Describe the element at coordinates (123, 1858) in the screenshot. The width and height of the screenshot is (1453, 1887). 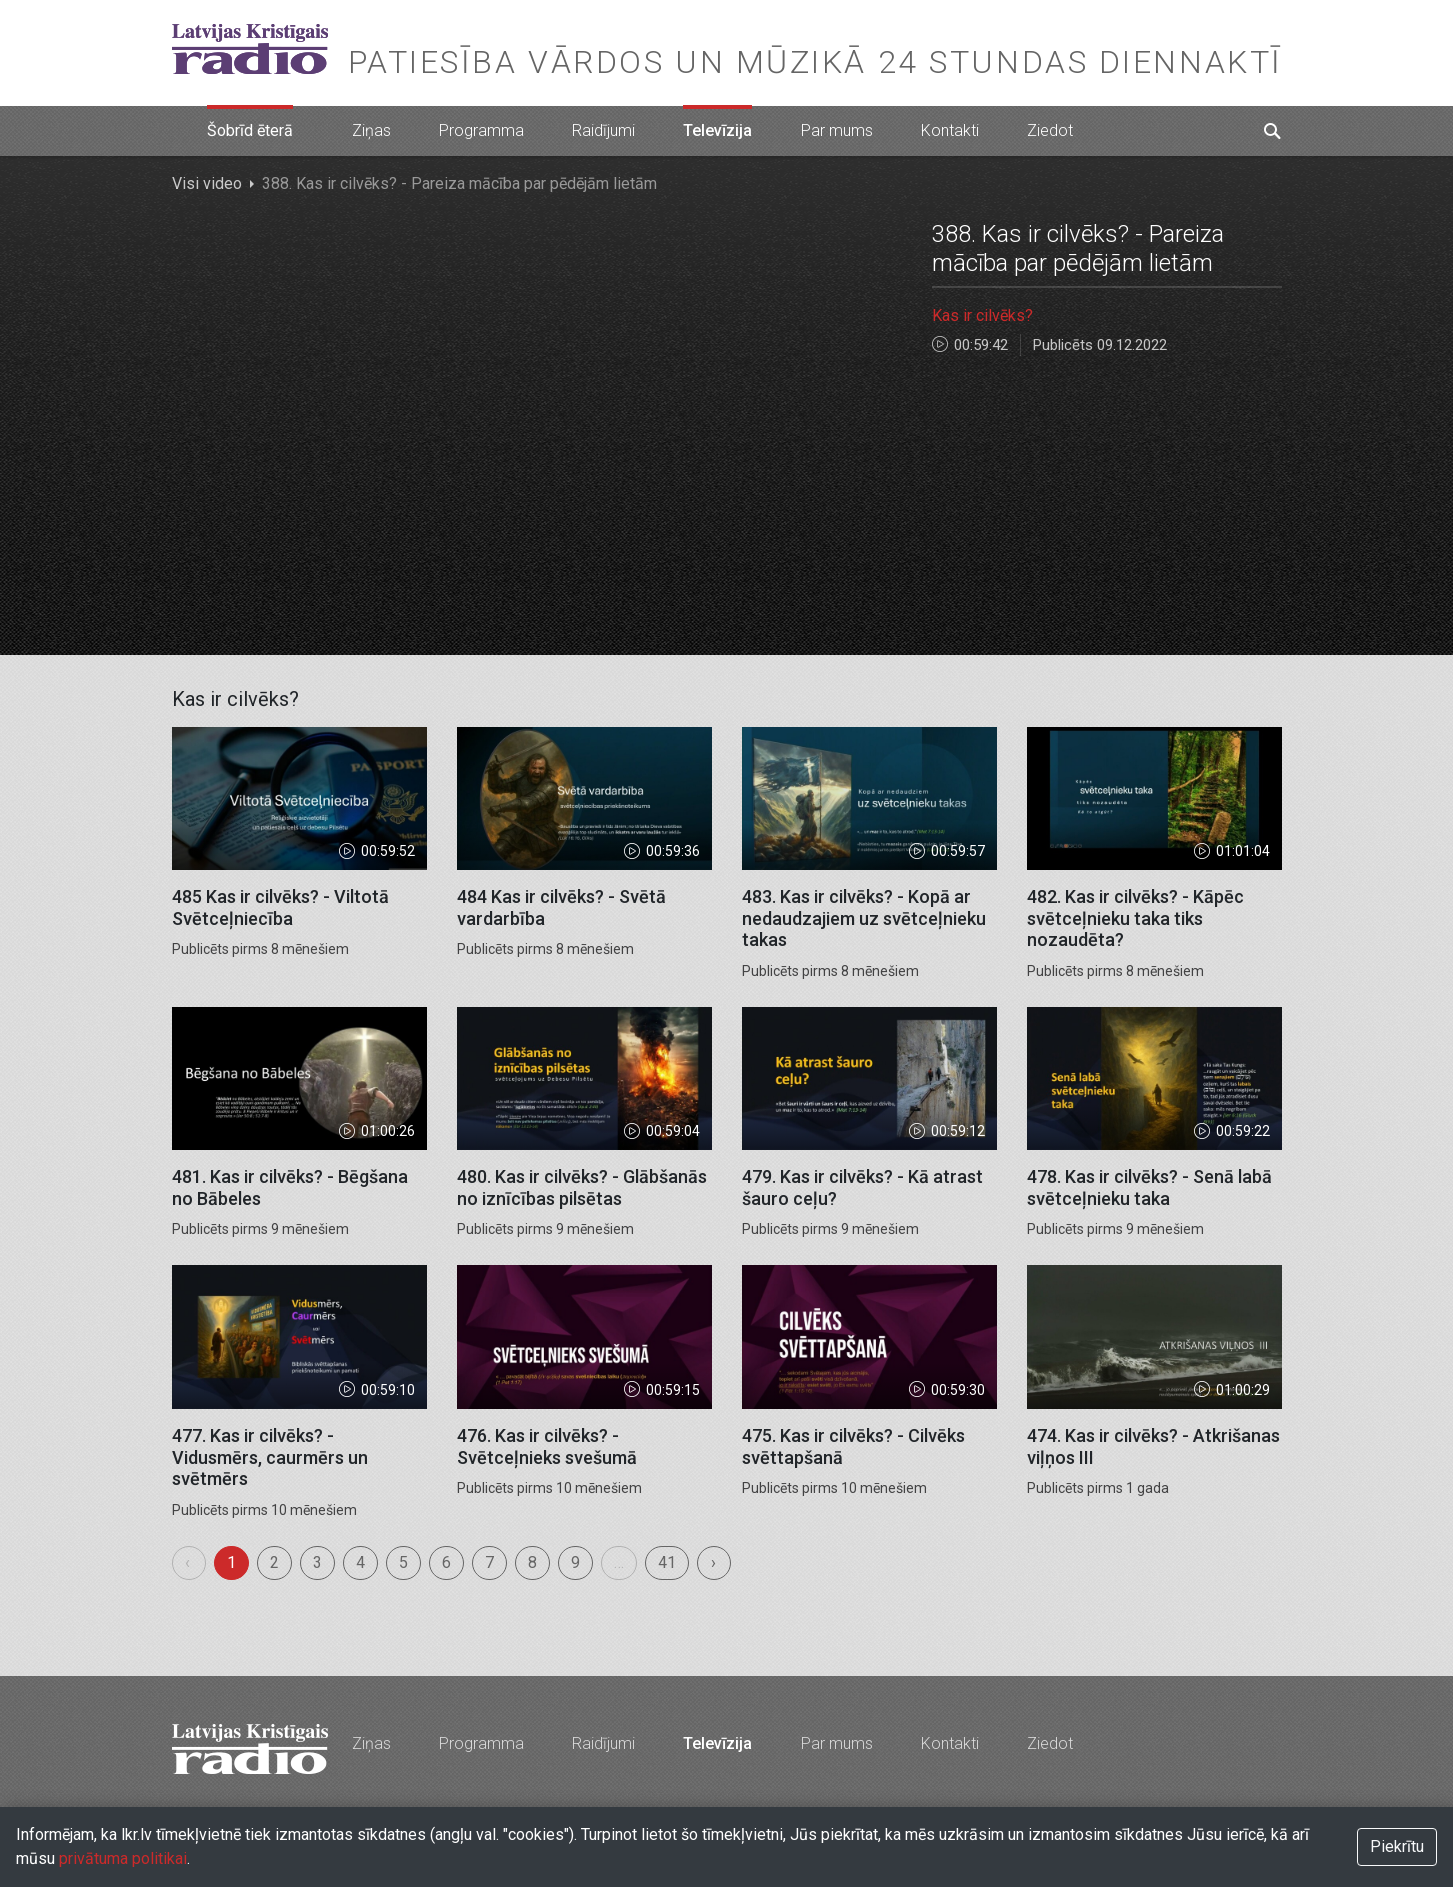
I see `privātuma politikai` at that location.